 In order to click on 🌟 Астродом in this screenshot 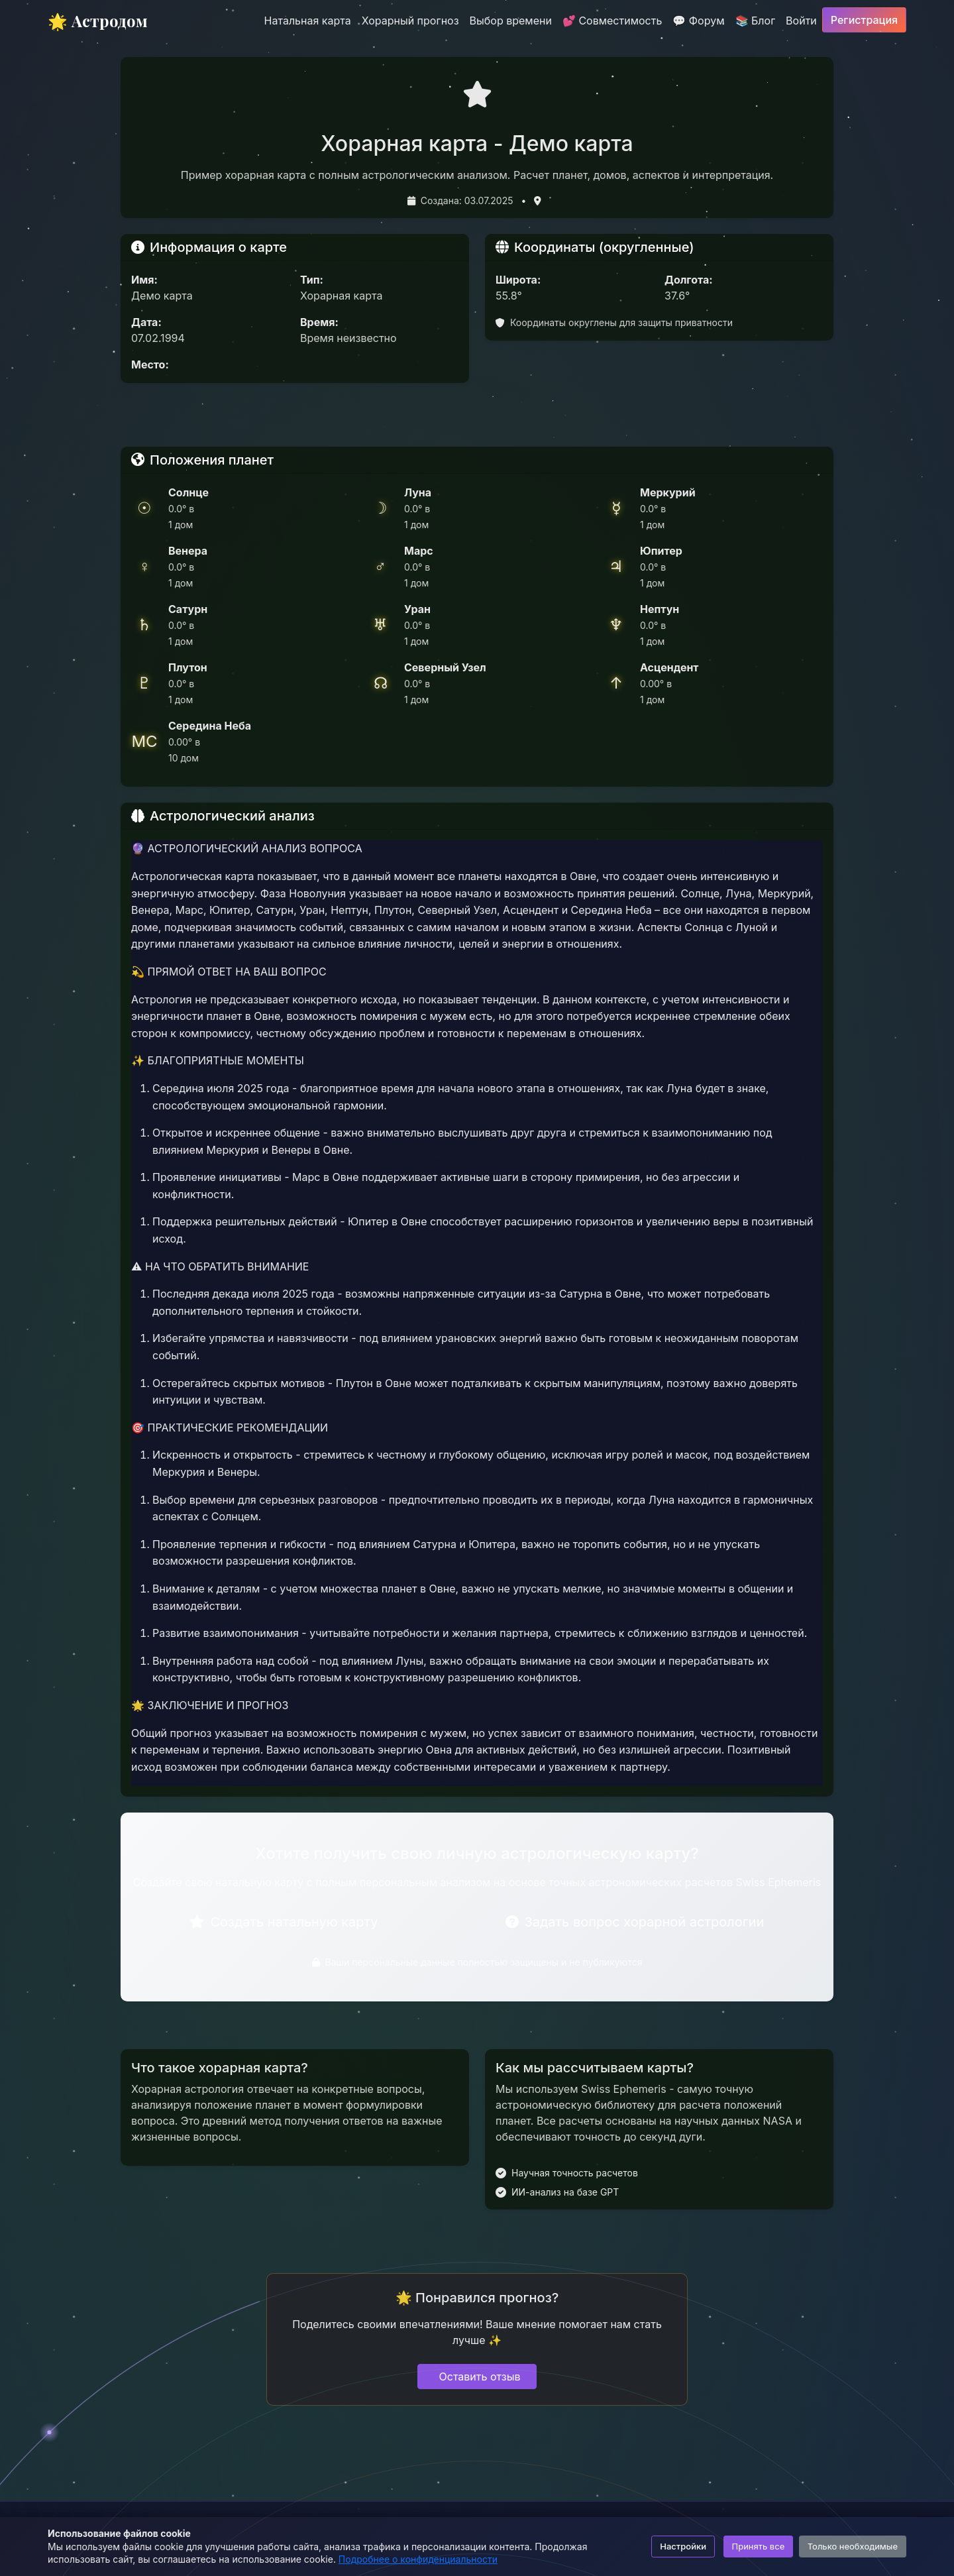, I will do `click(98, 20)`.